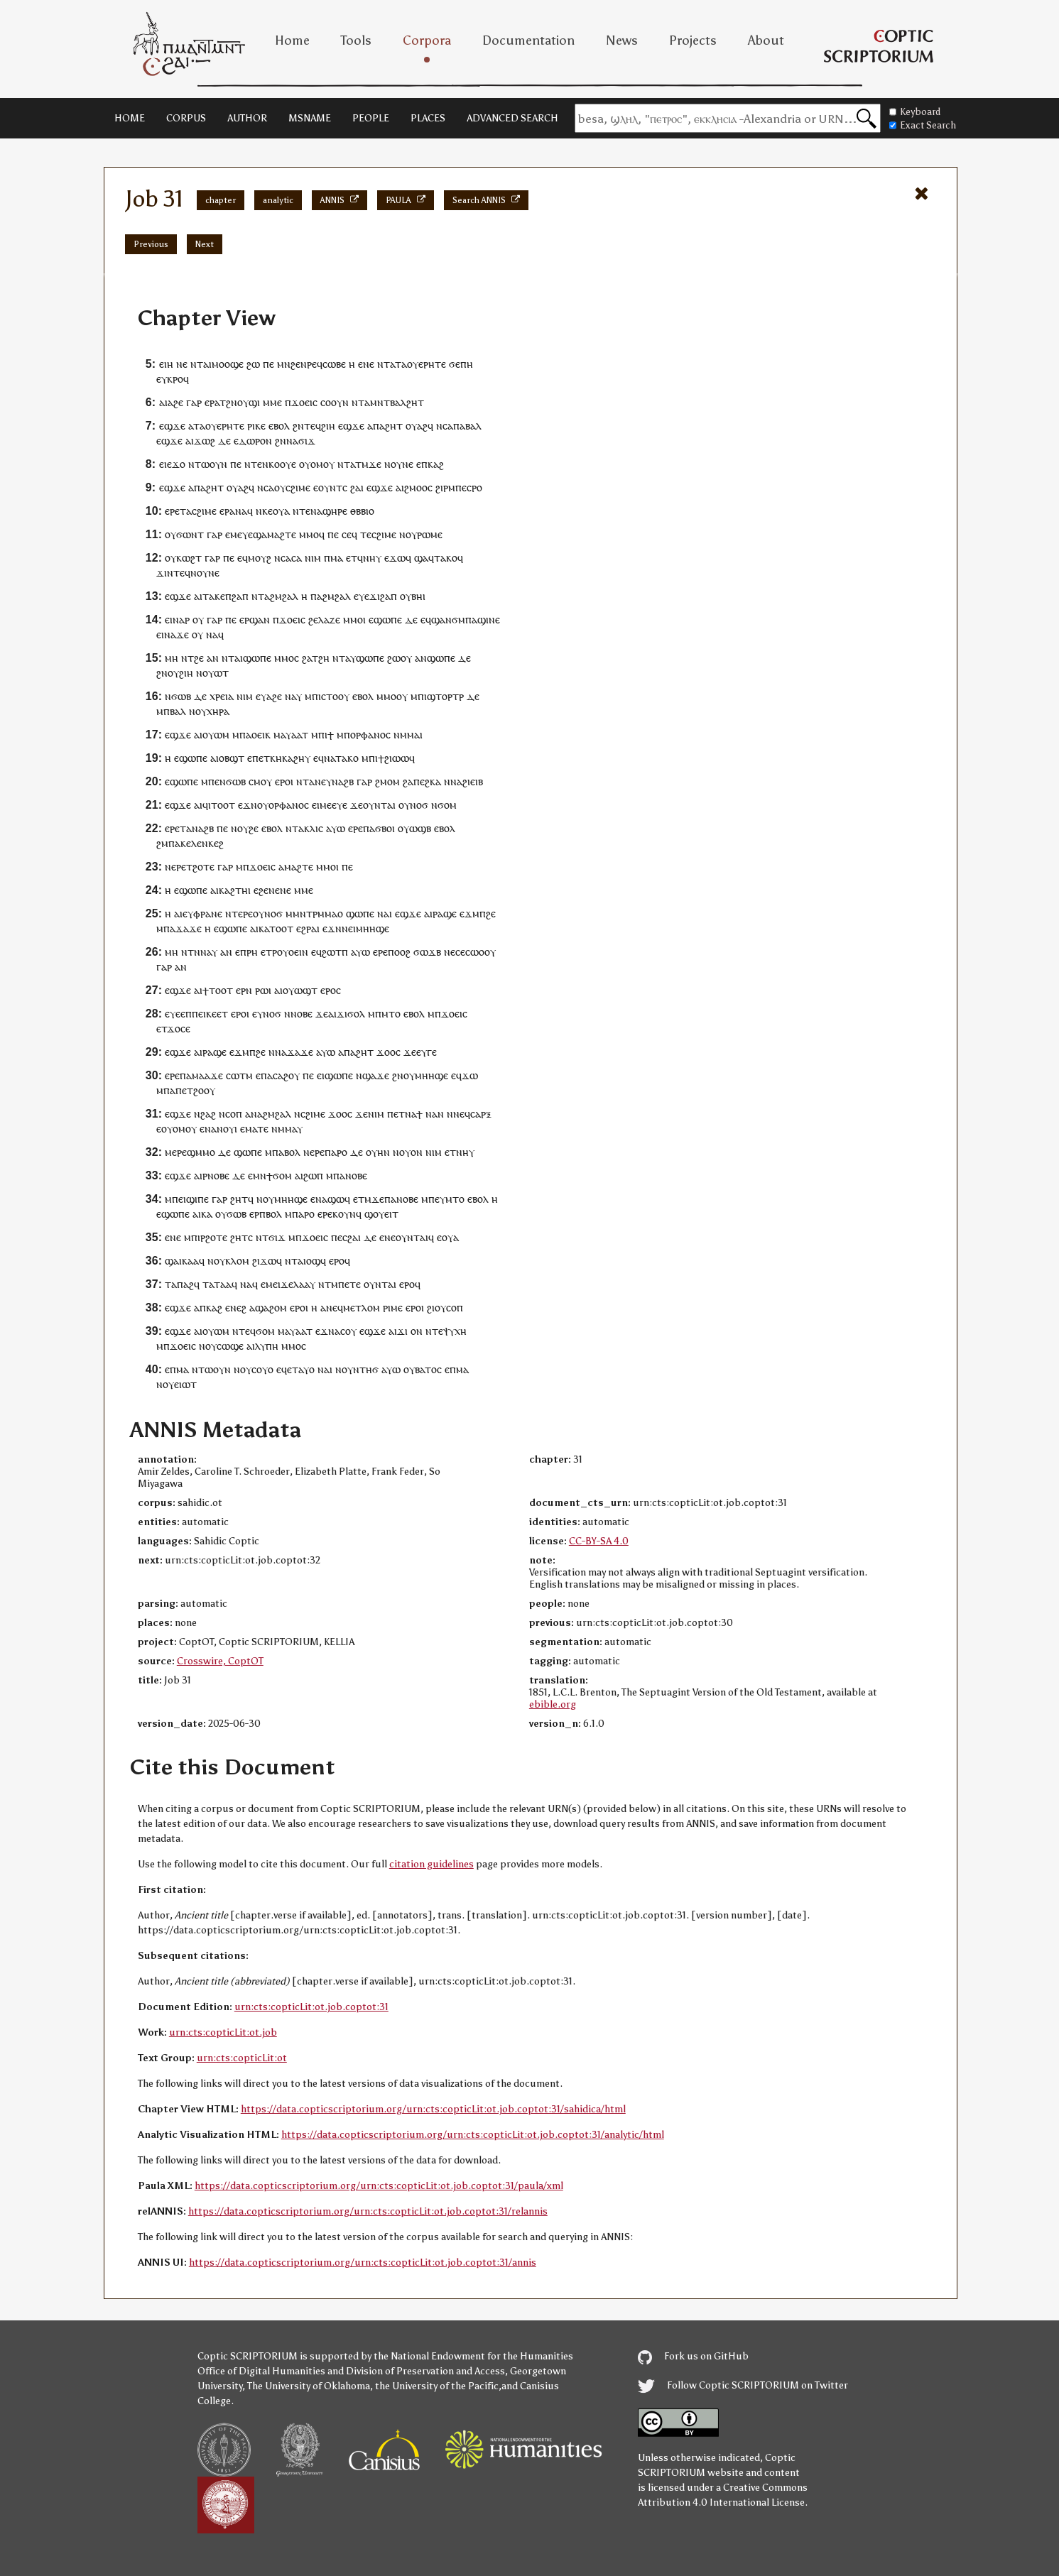 This screenshot has height=2576, width=1059. What do you see at coordinates (461, 363) in the screenshot?
I see `ϭⲉⲡⲏ` at bounding box center [461, 363].